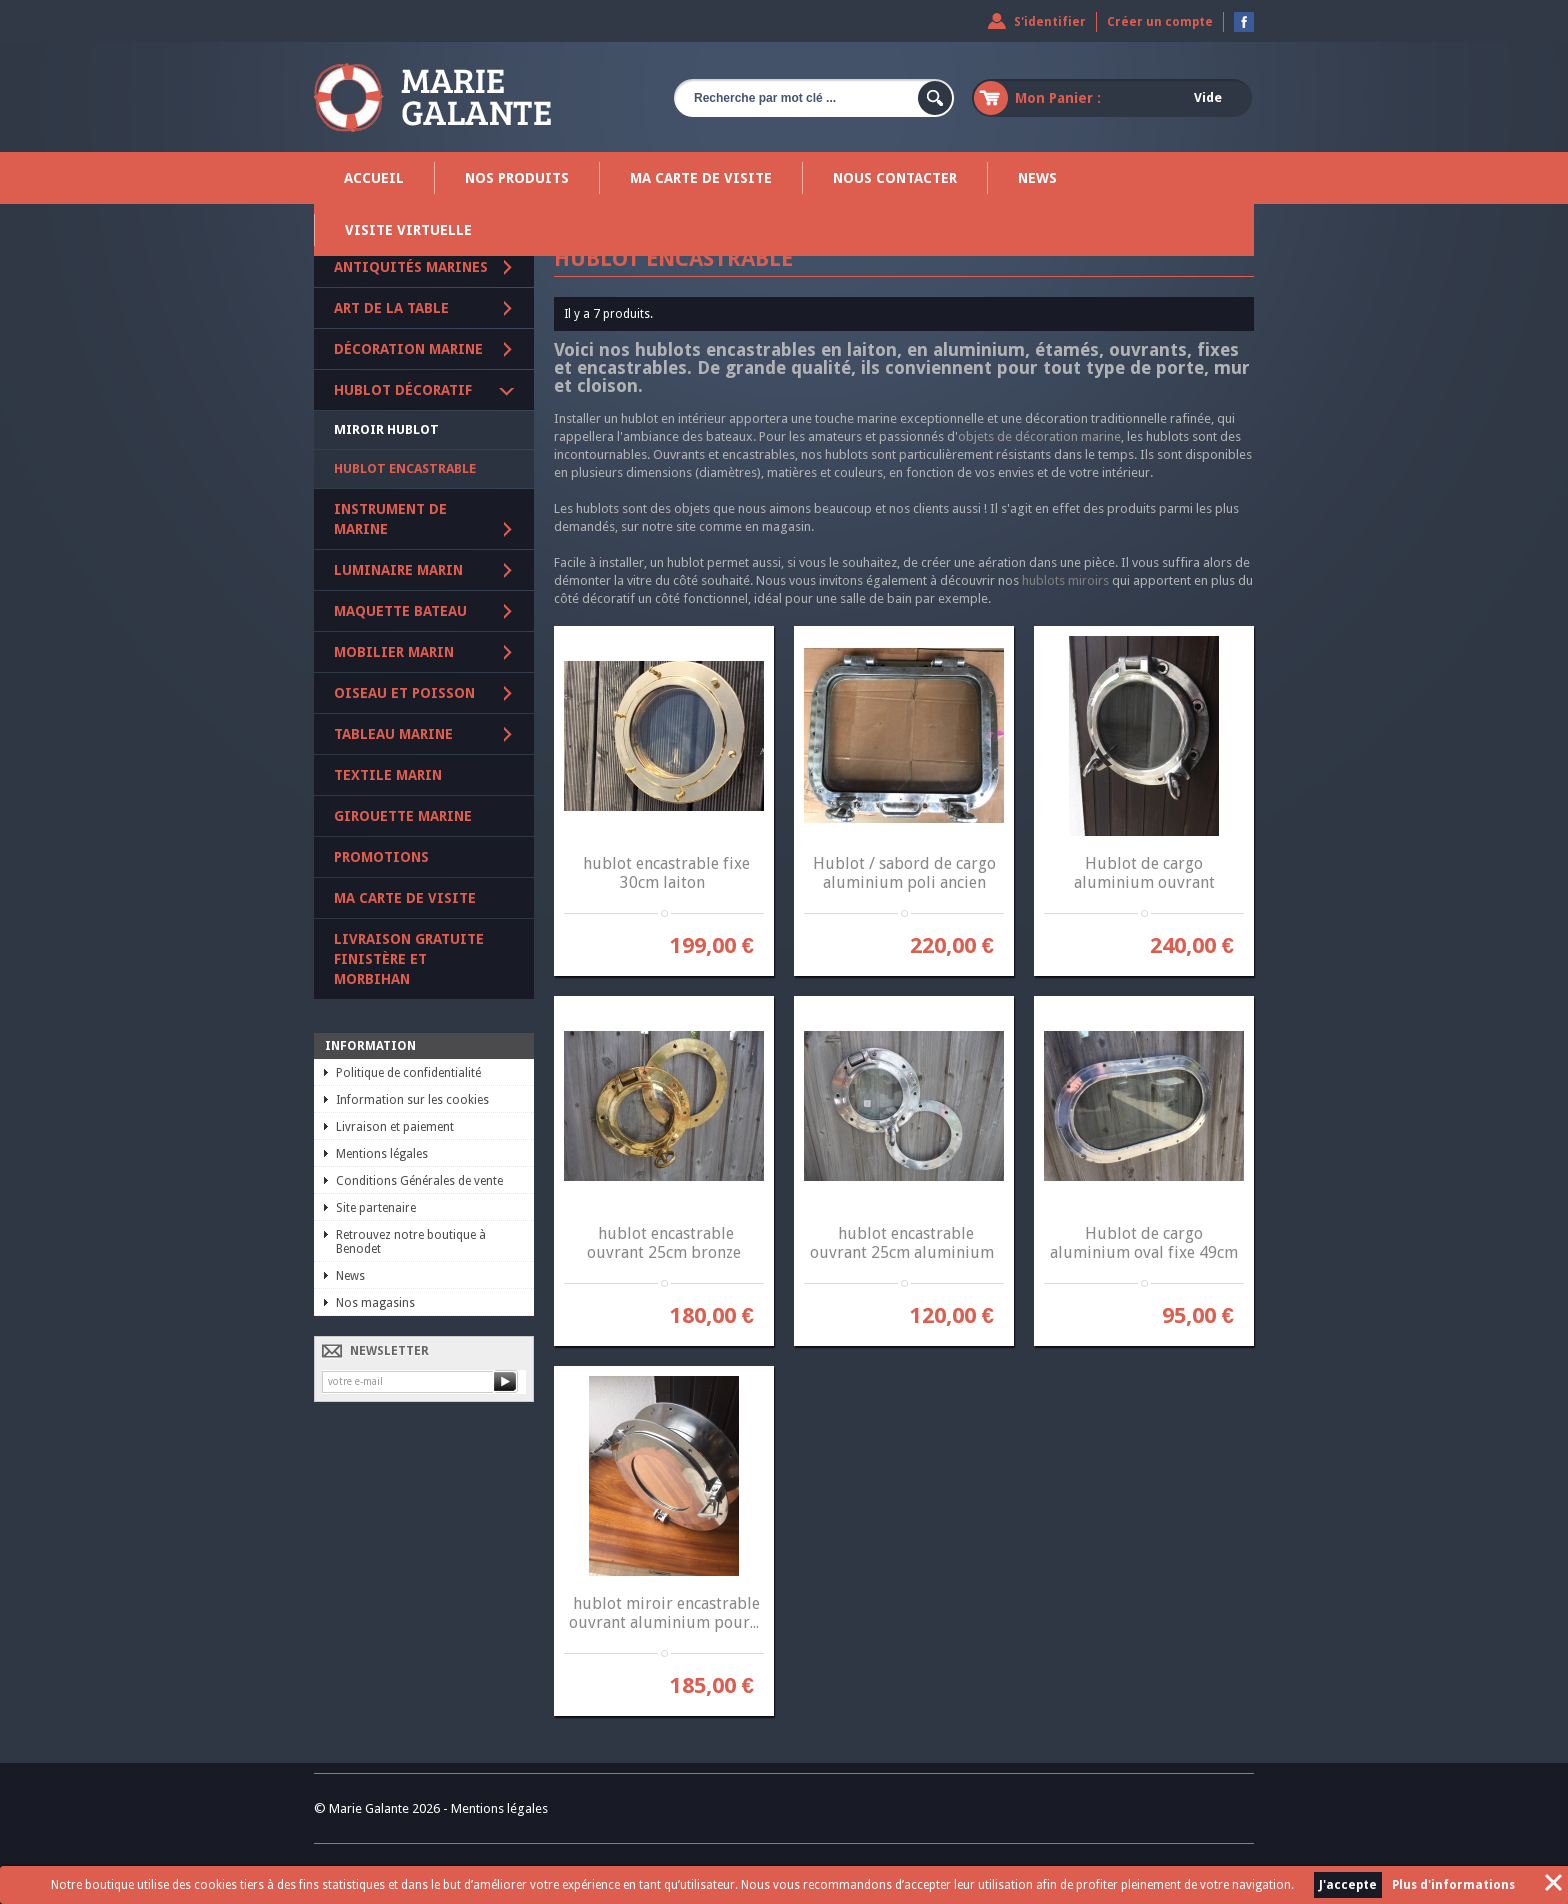  Describe the element at coordinates (404, 693) in the screenshot. I see `Oiseau et poisson` at that location.